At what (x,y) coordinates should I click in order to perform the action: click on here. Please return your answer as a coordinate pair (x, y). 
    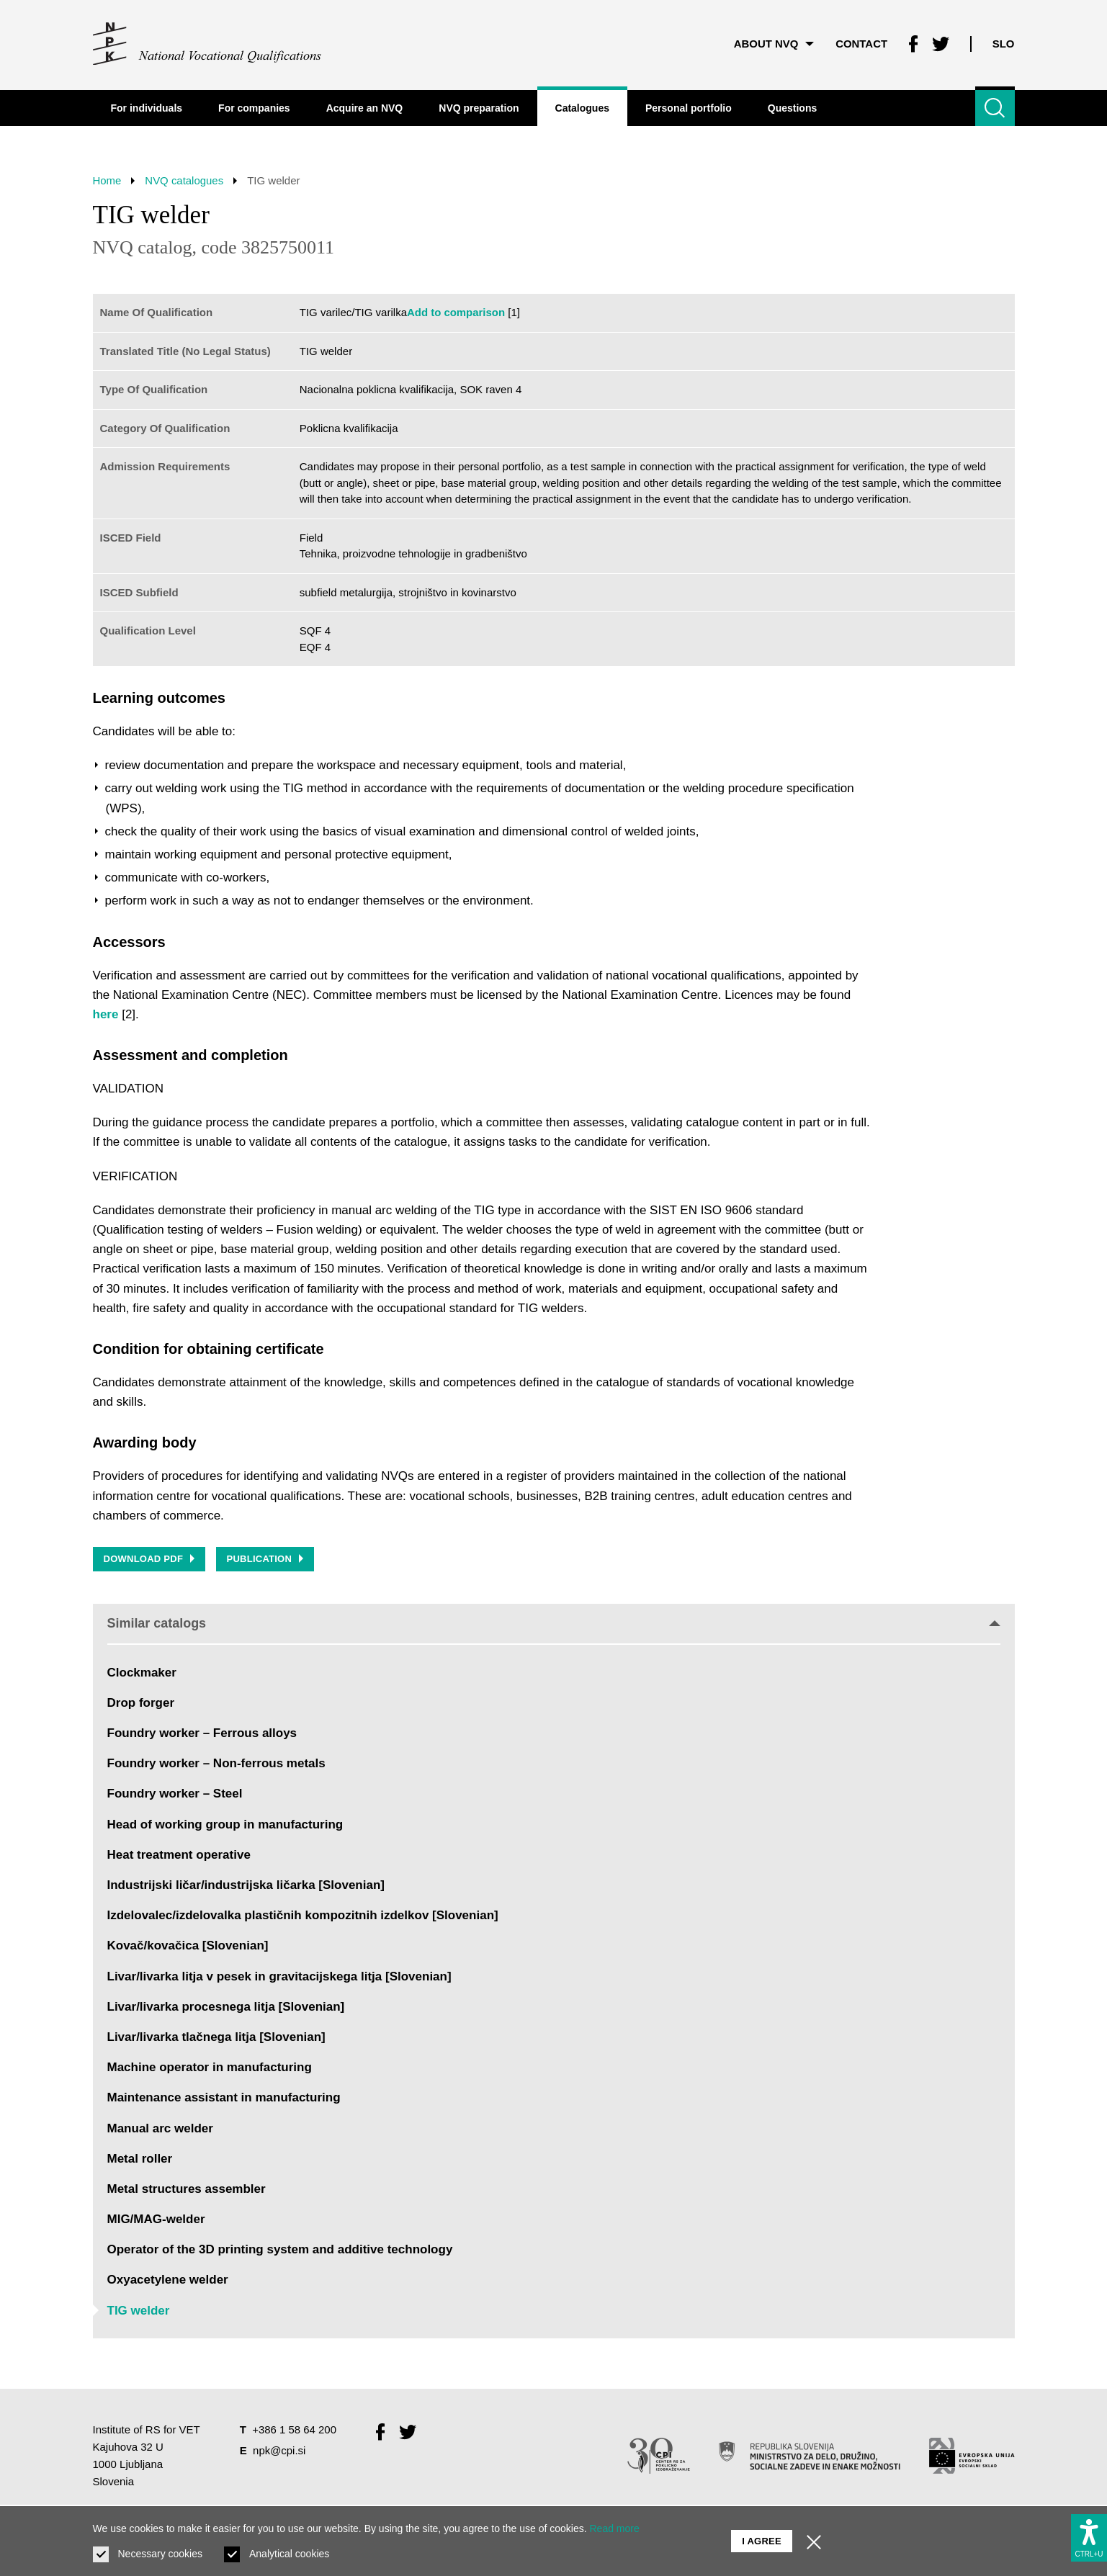
    Looking at the image, I should click on (106, 1014).